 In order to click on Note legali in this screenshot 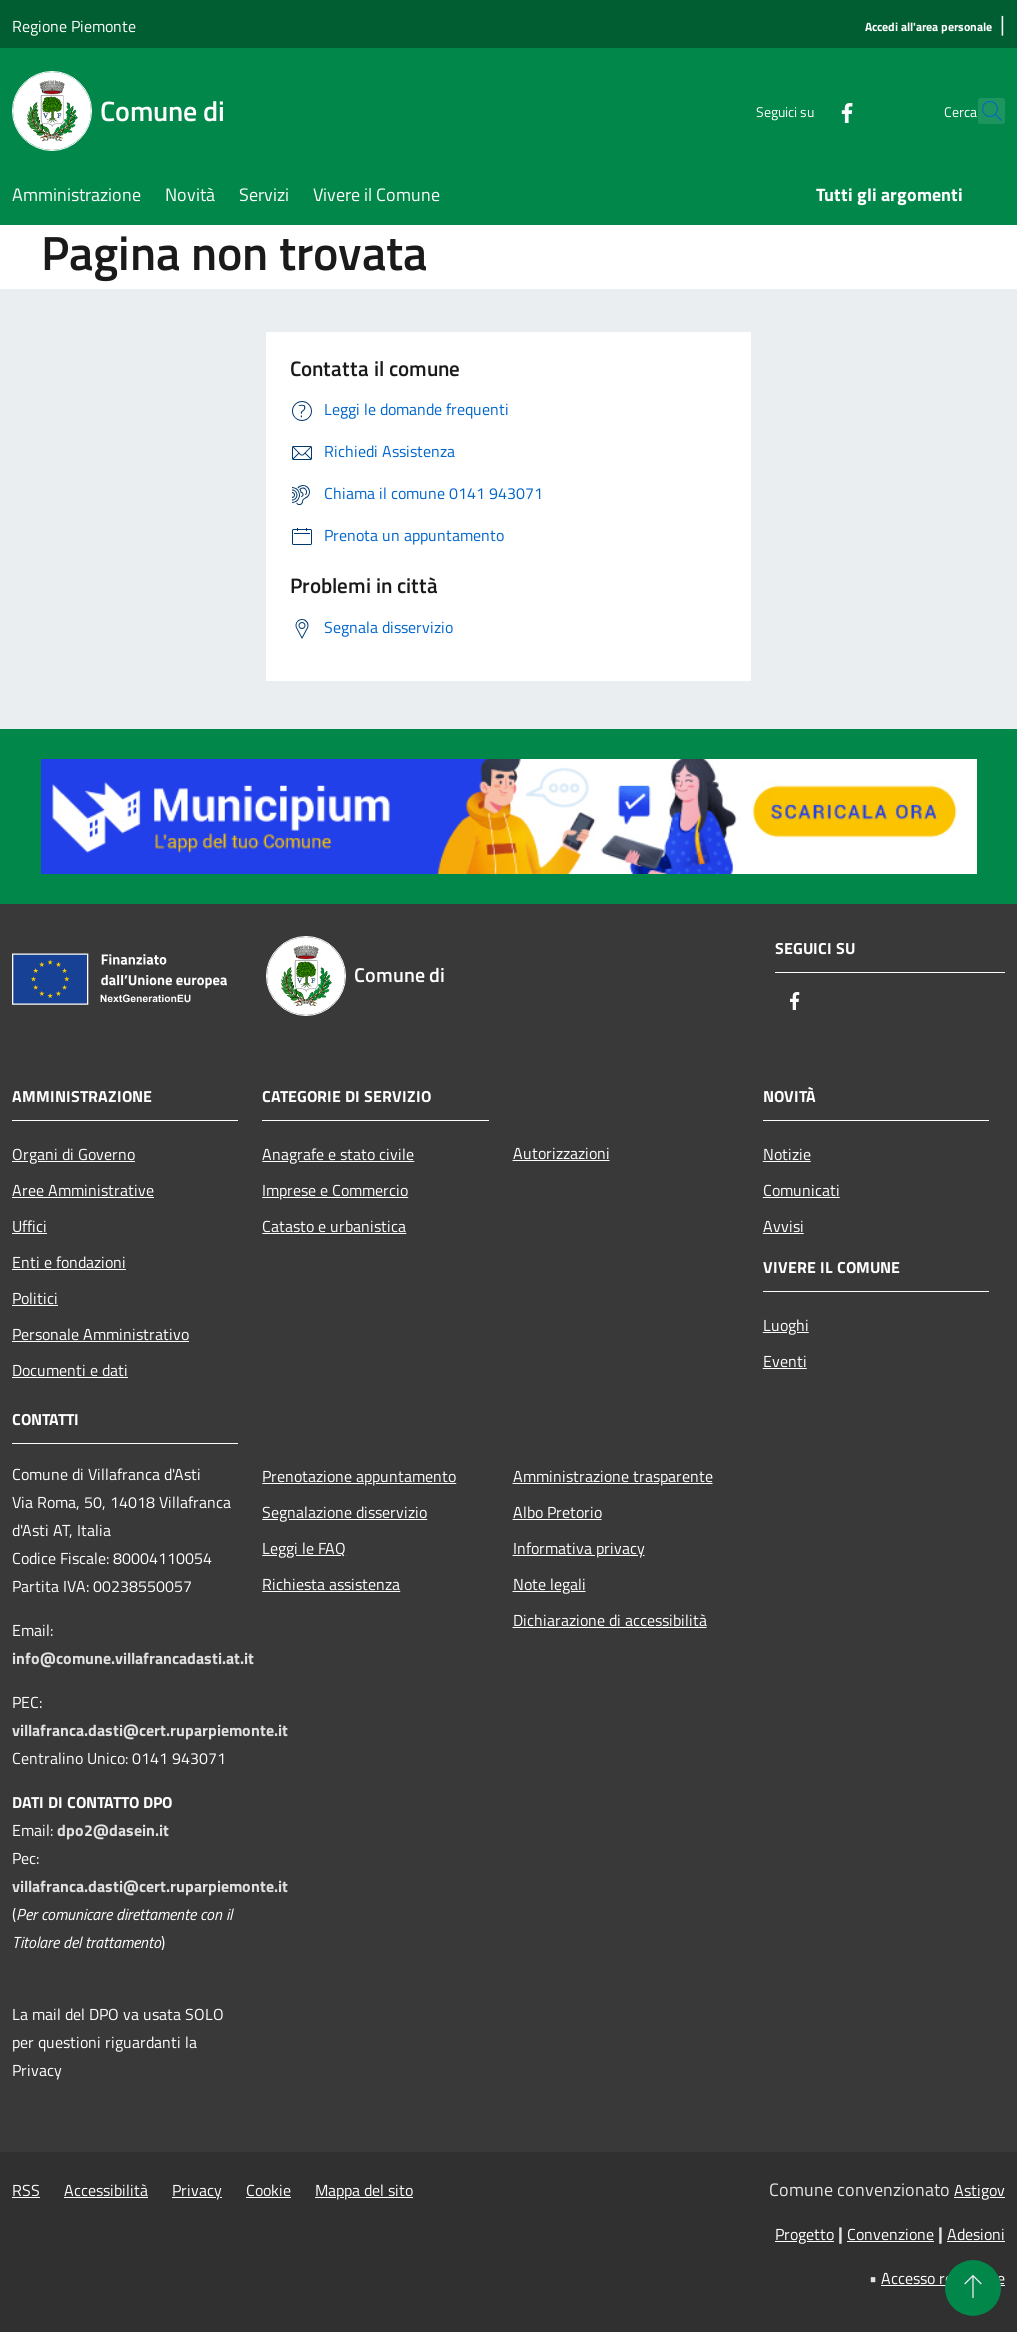, I will do `click(549, 1584)`.